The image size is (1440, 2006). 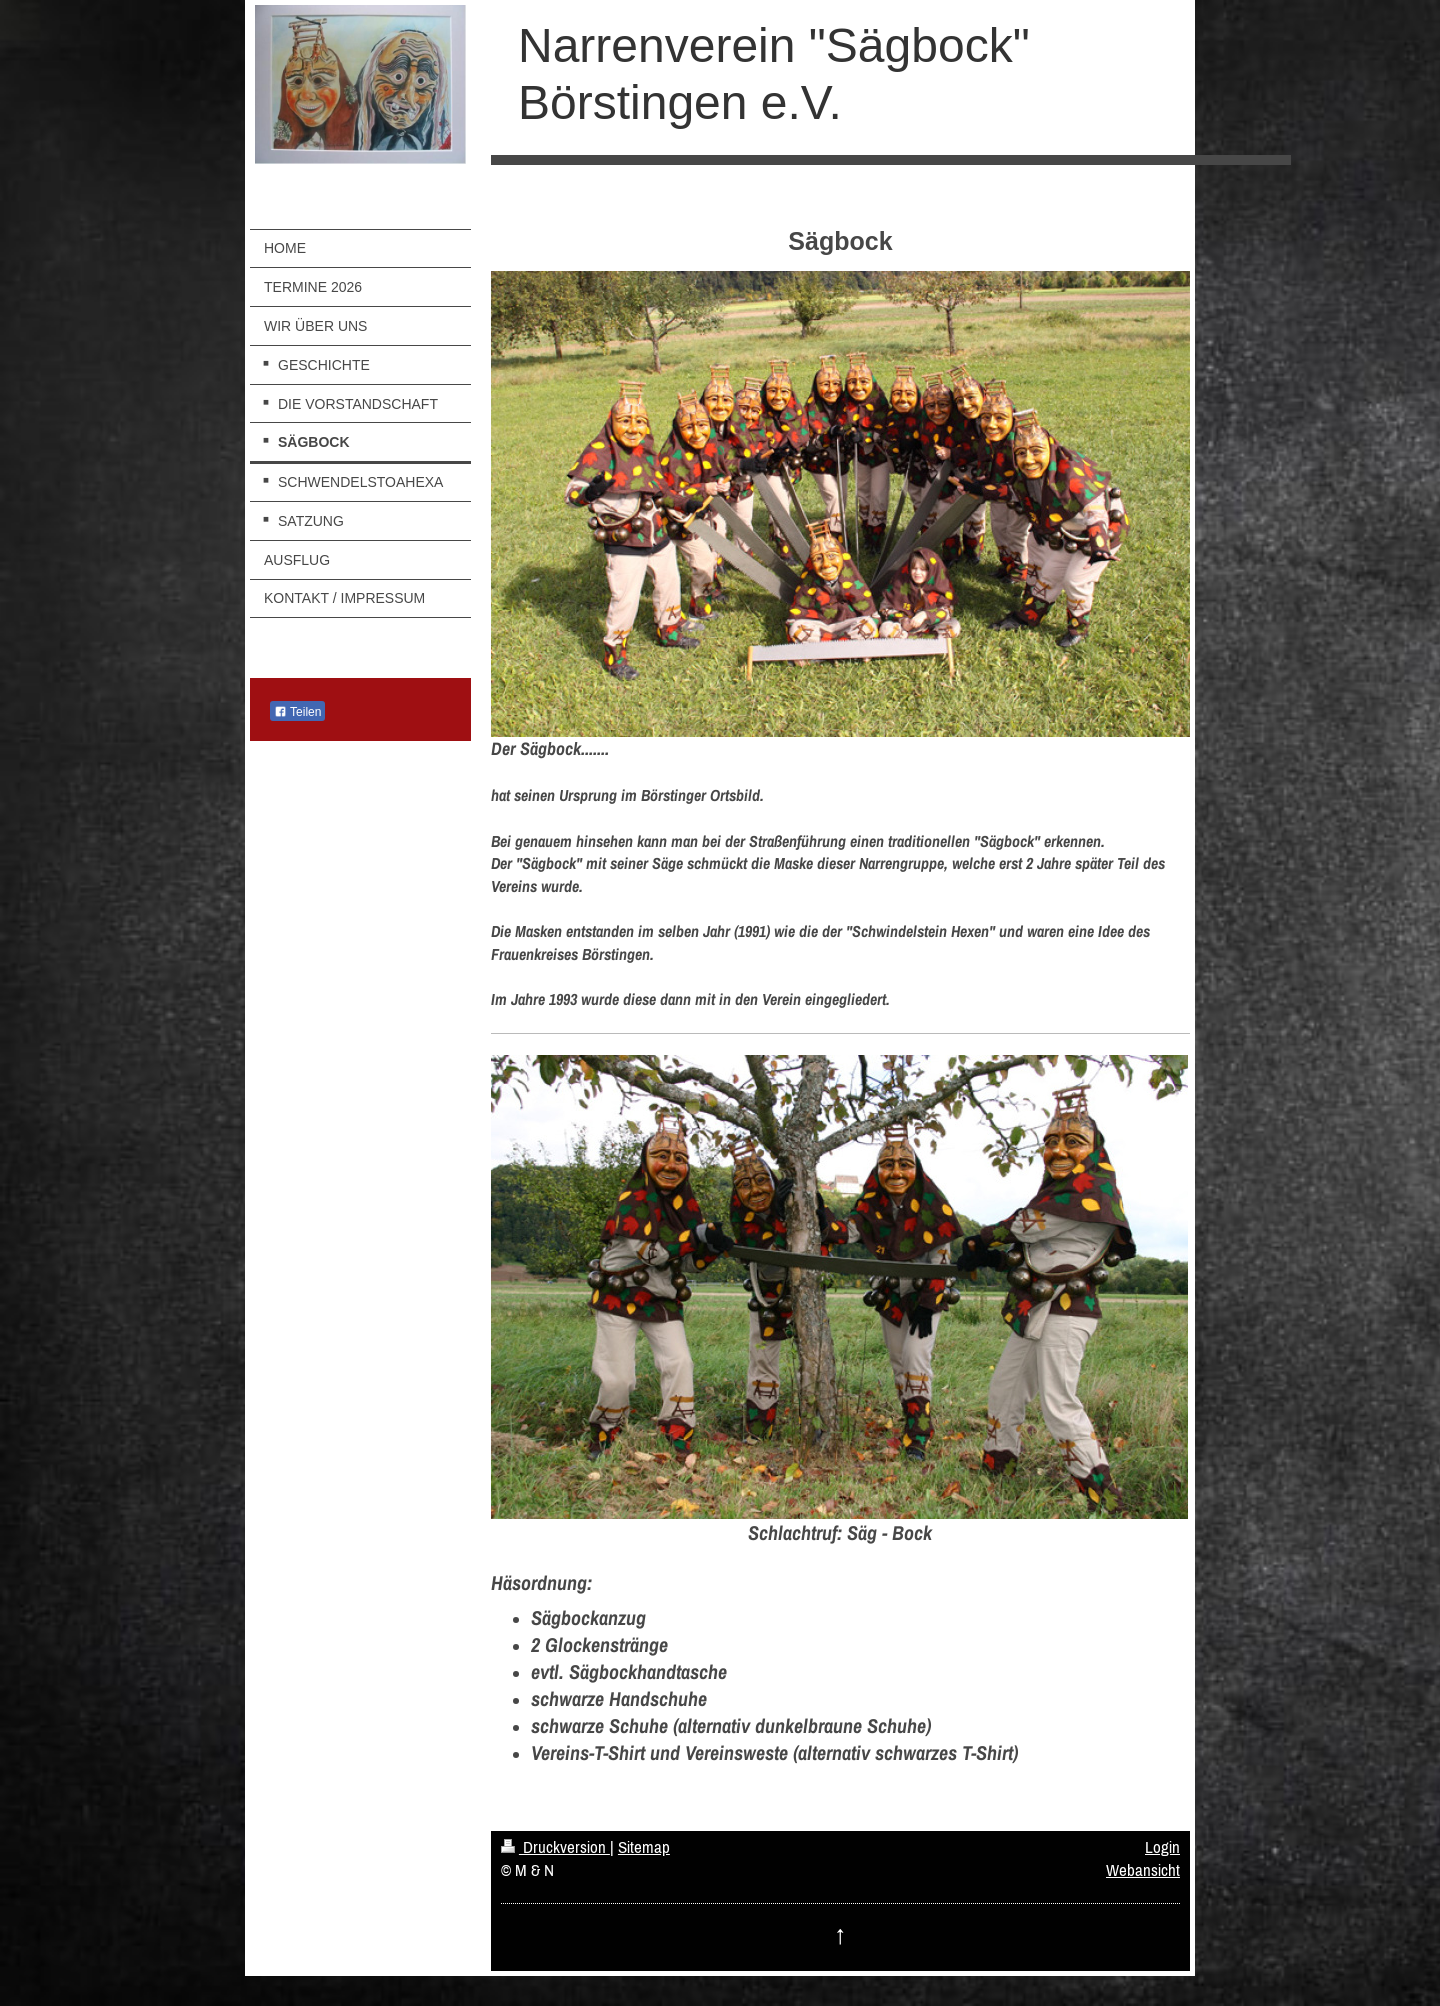 What do you see at coordinates (555, 1847) in the screenshot?
I see `Druckversion` at bounding box center [555, 1847].